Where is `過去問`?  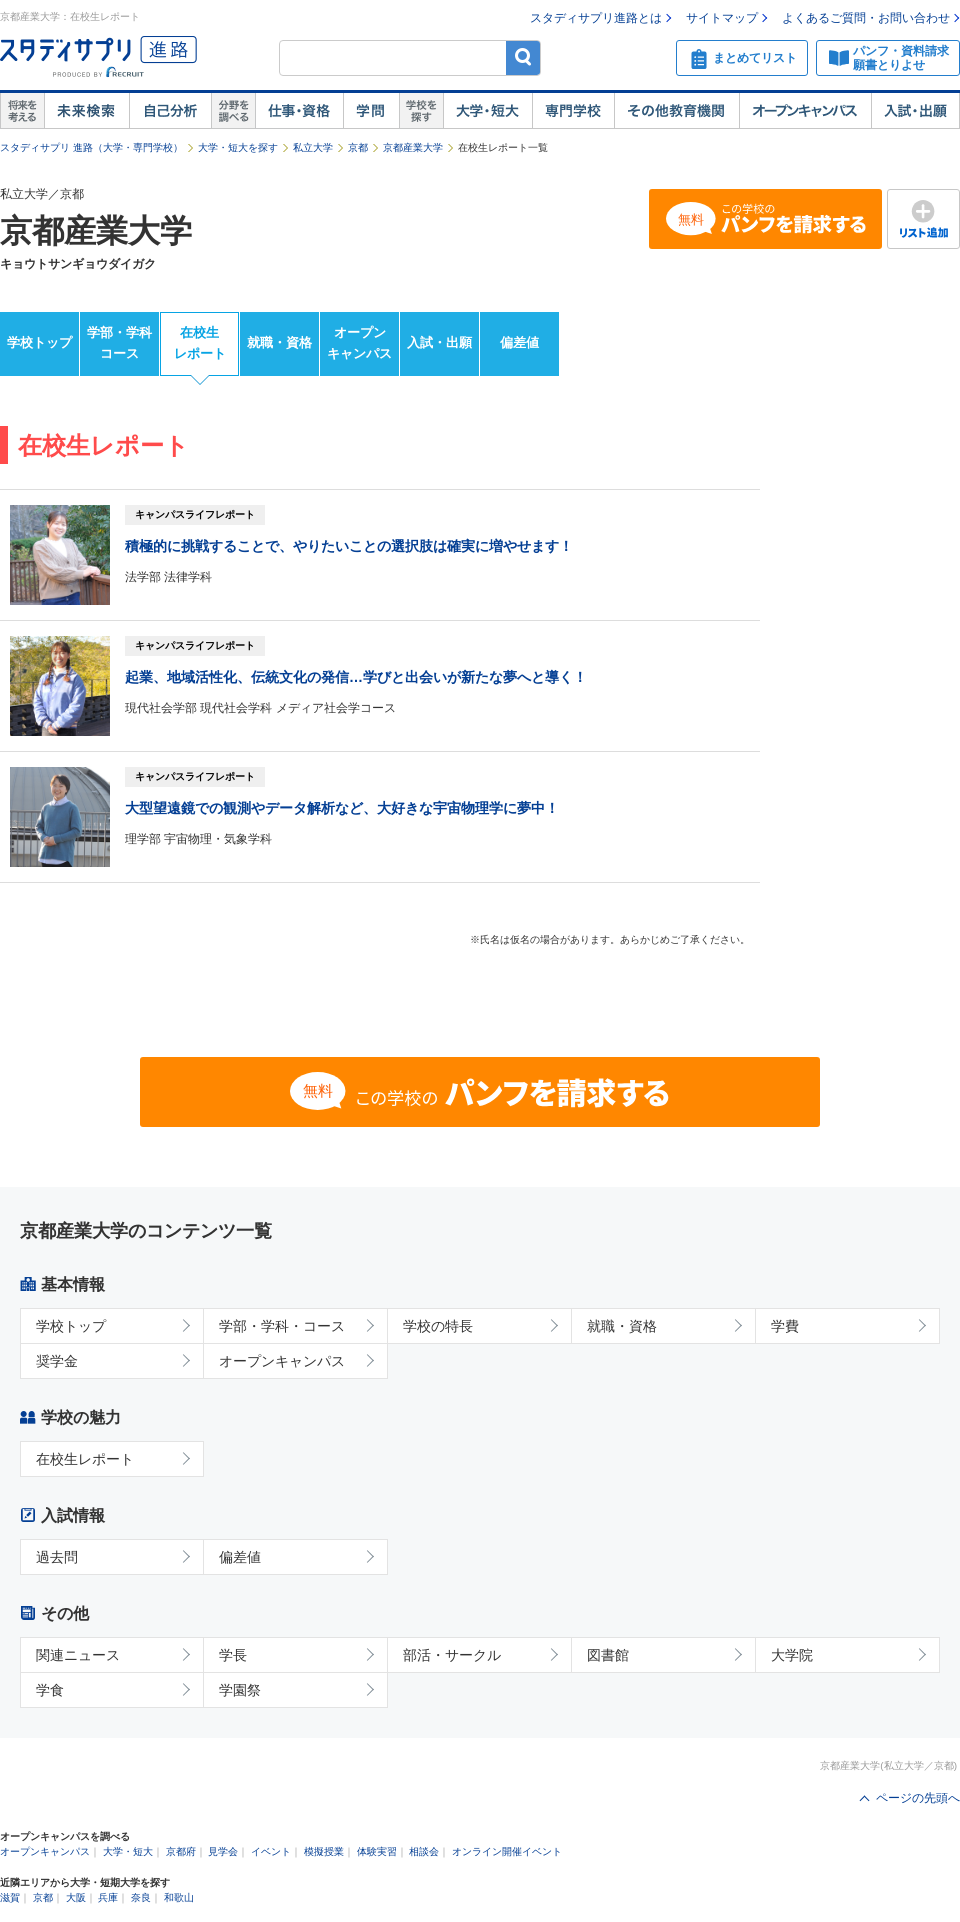
過去問 is located at coordinates (57, 1557).